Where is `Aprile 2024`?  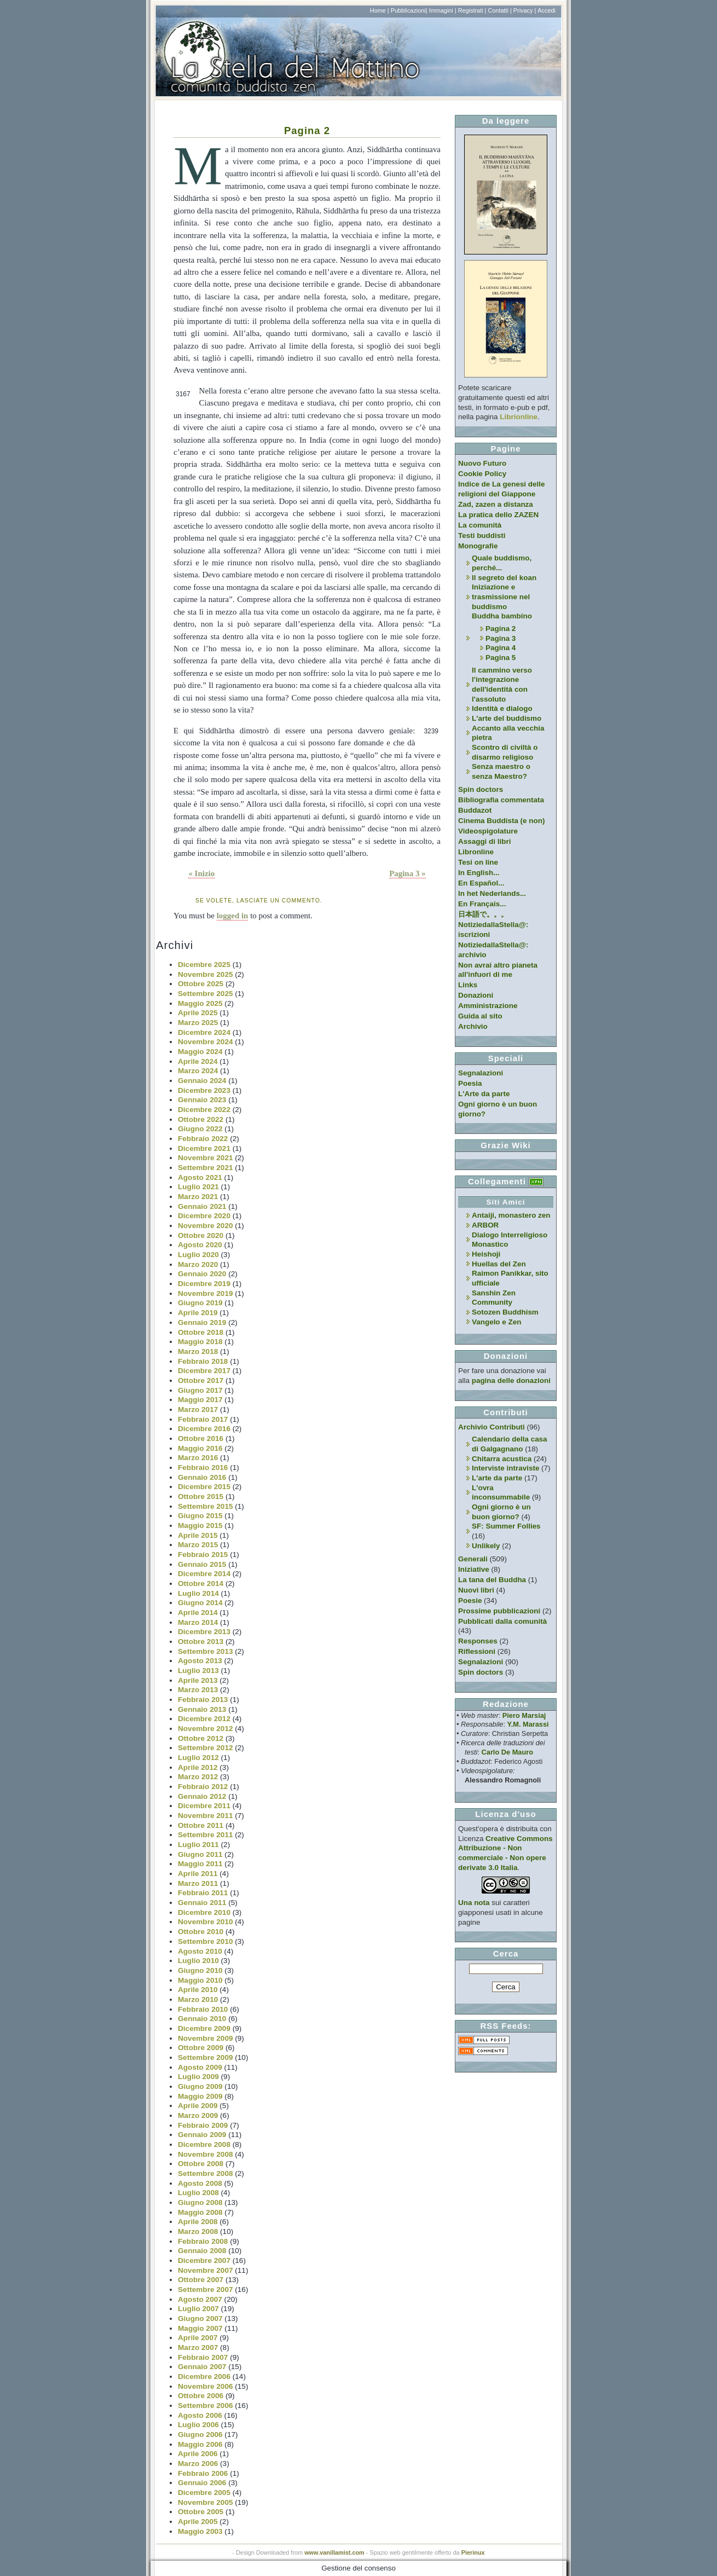
Aprile 2024 is located at coordinates (198, 1061).